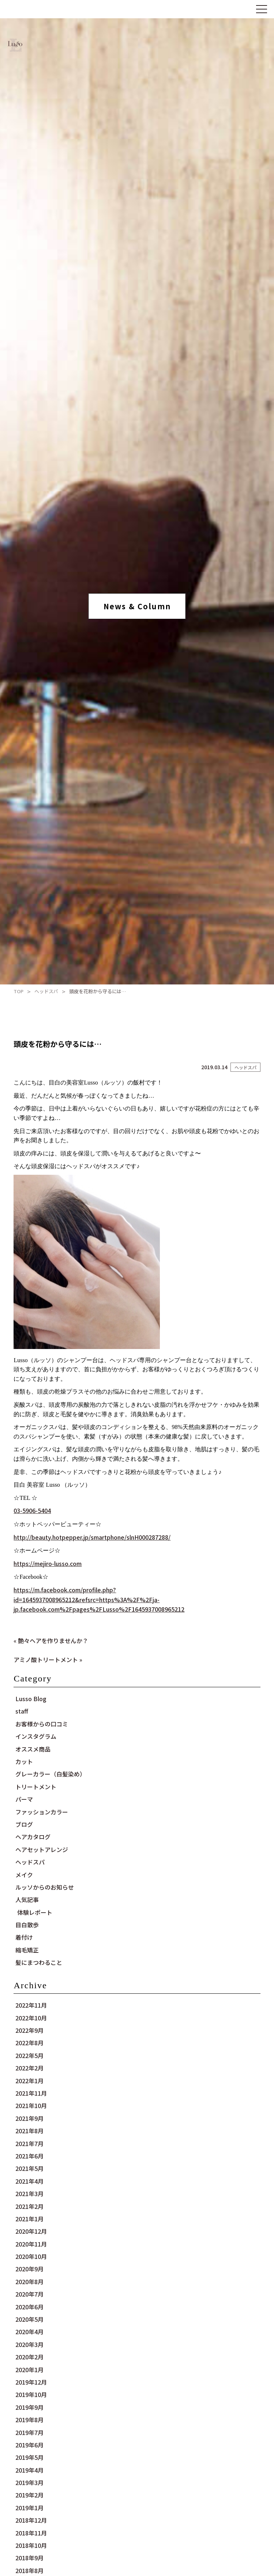 Image resolution: width=274 pixels, height=2576 pixels. What do you see at coordinates (29, 2444) in the screenshot?
I see `2019年6月` at bounding box center [29, 2444].